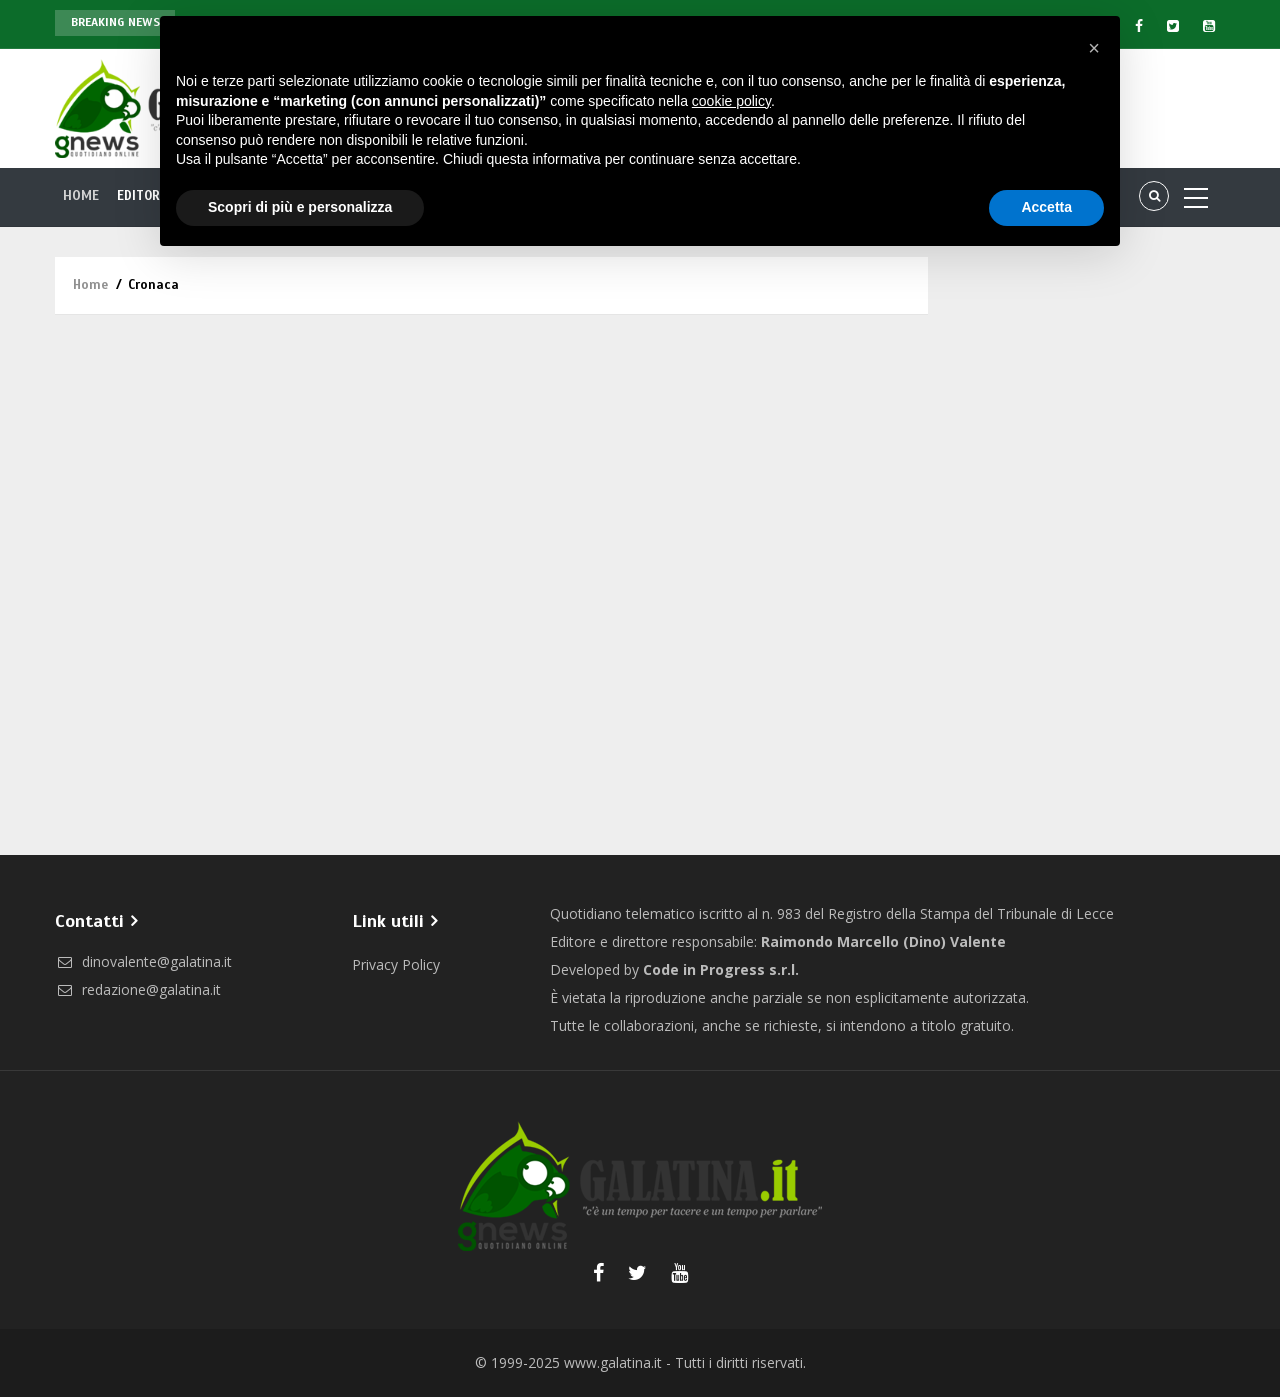 This screenshot has height=1397, width=1280. What do you see at coordinates (721, 969) in the screenshot?
I see `Code in Progress s.r.l.` at bounding box center [721, 969].